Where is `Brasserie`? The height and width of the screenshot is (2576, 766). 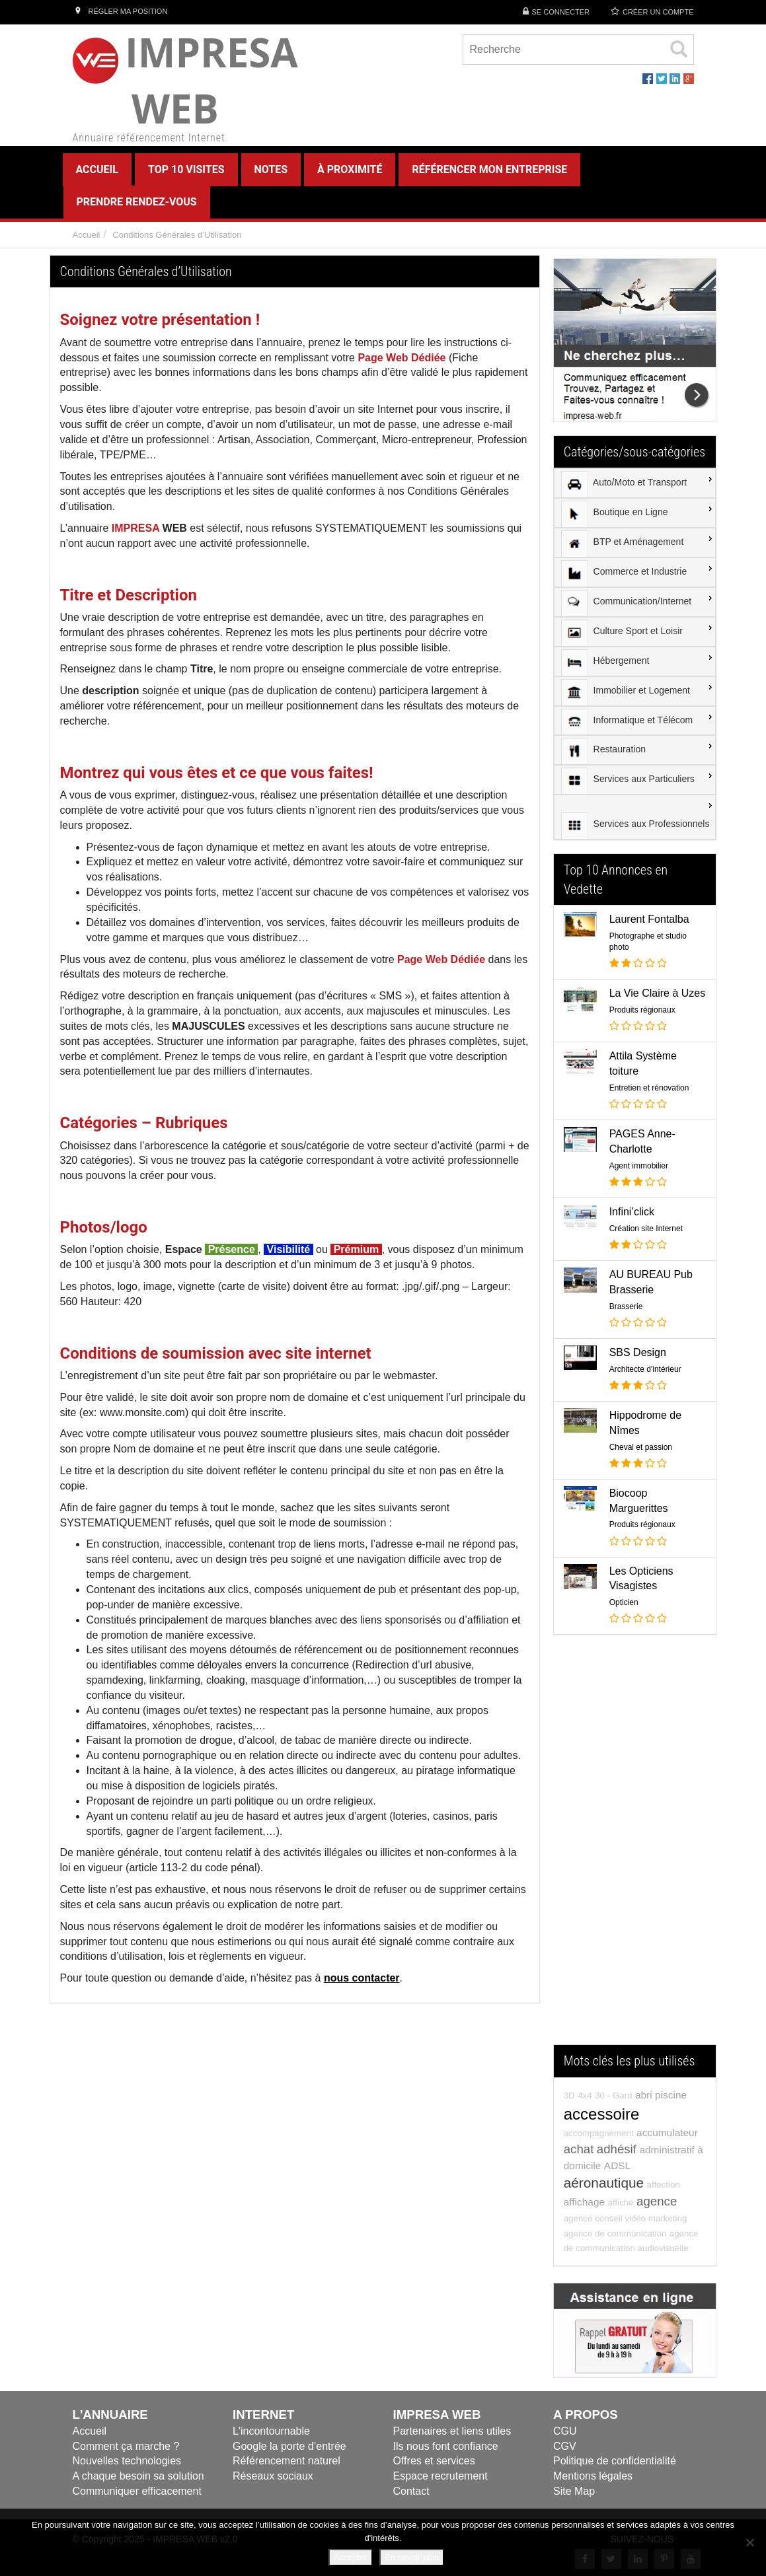
Brasserie is located at coordinates (626, 1306).